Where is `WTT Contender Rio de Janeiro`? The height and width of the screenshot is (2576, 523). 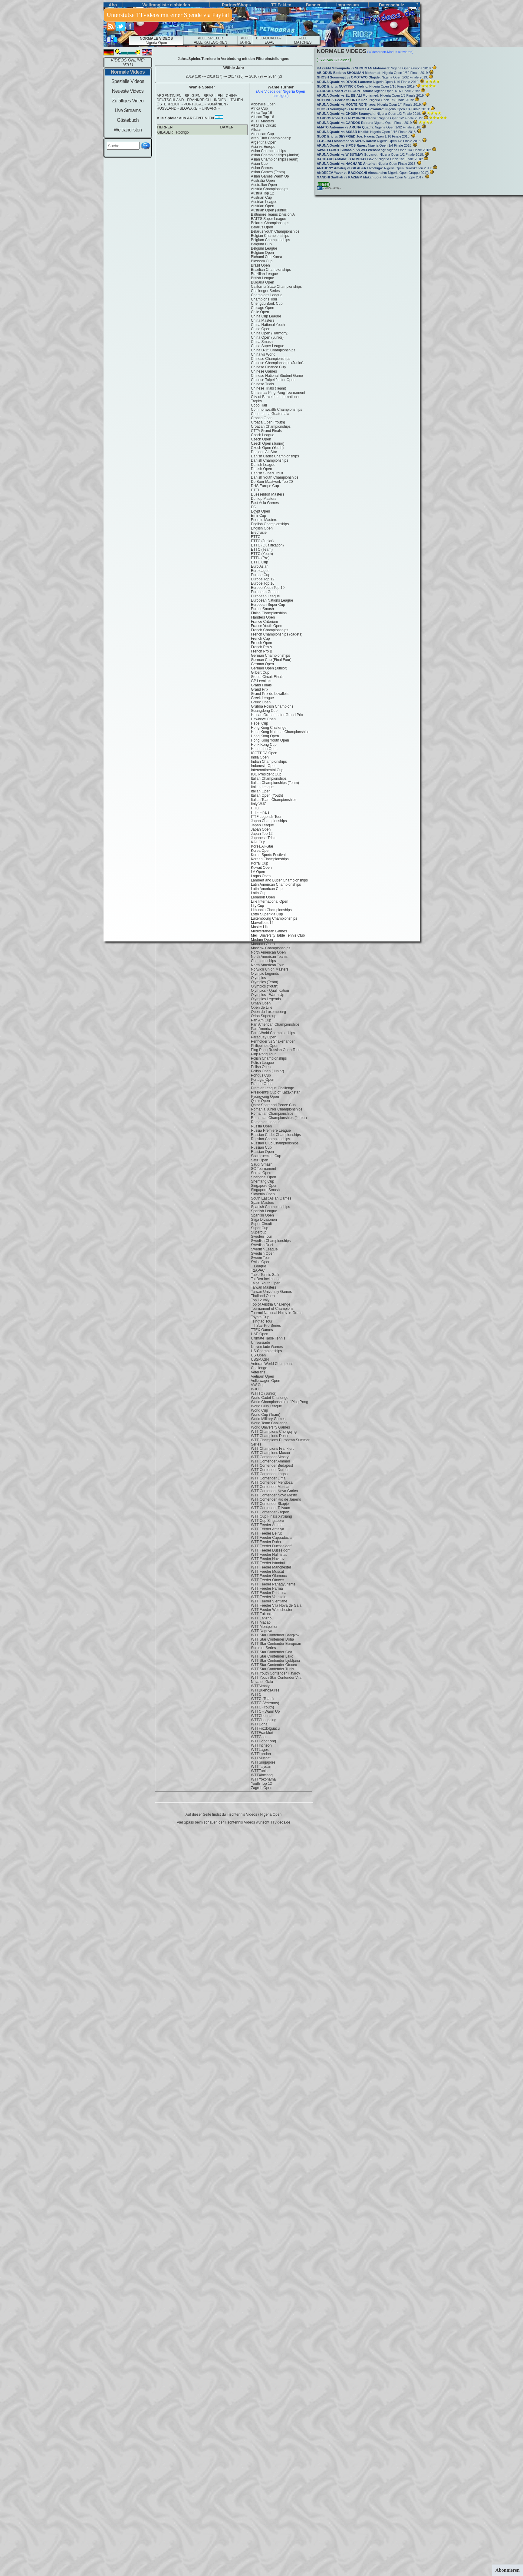 WTT Contender Rio de Janeiro is located at coordinates (276, 1499).